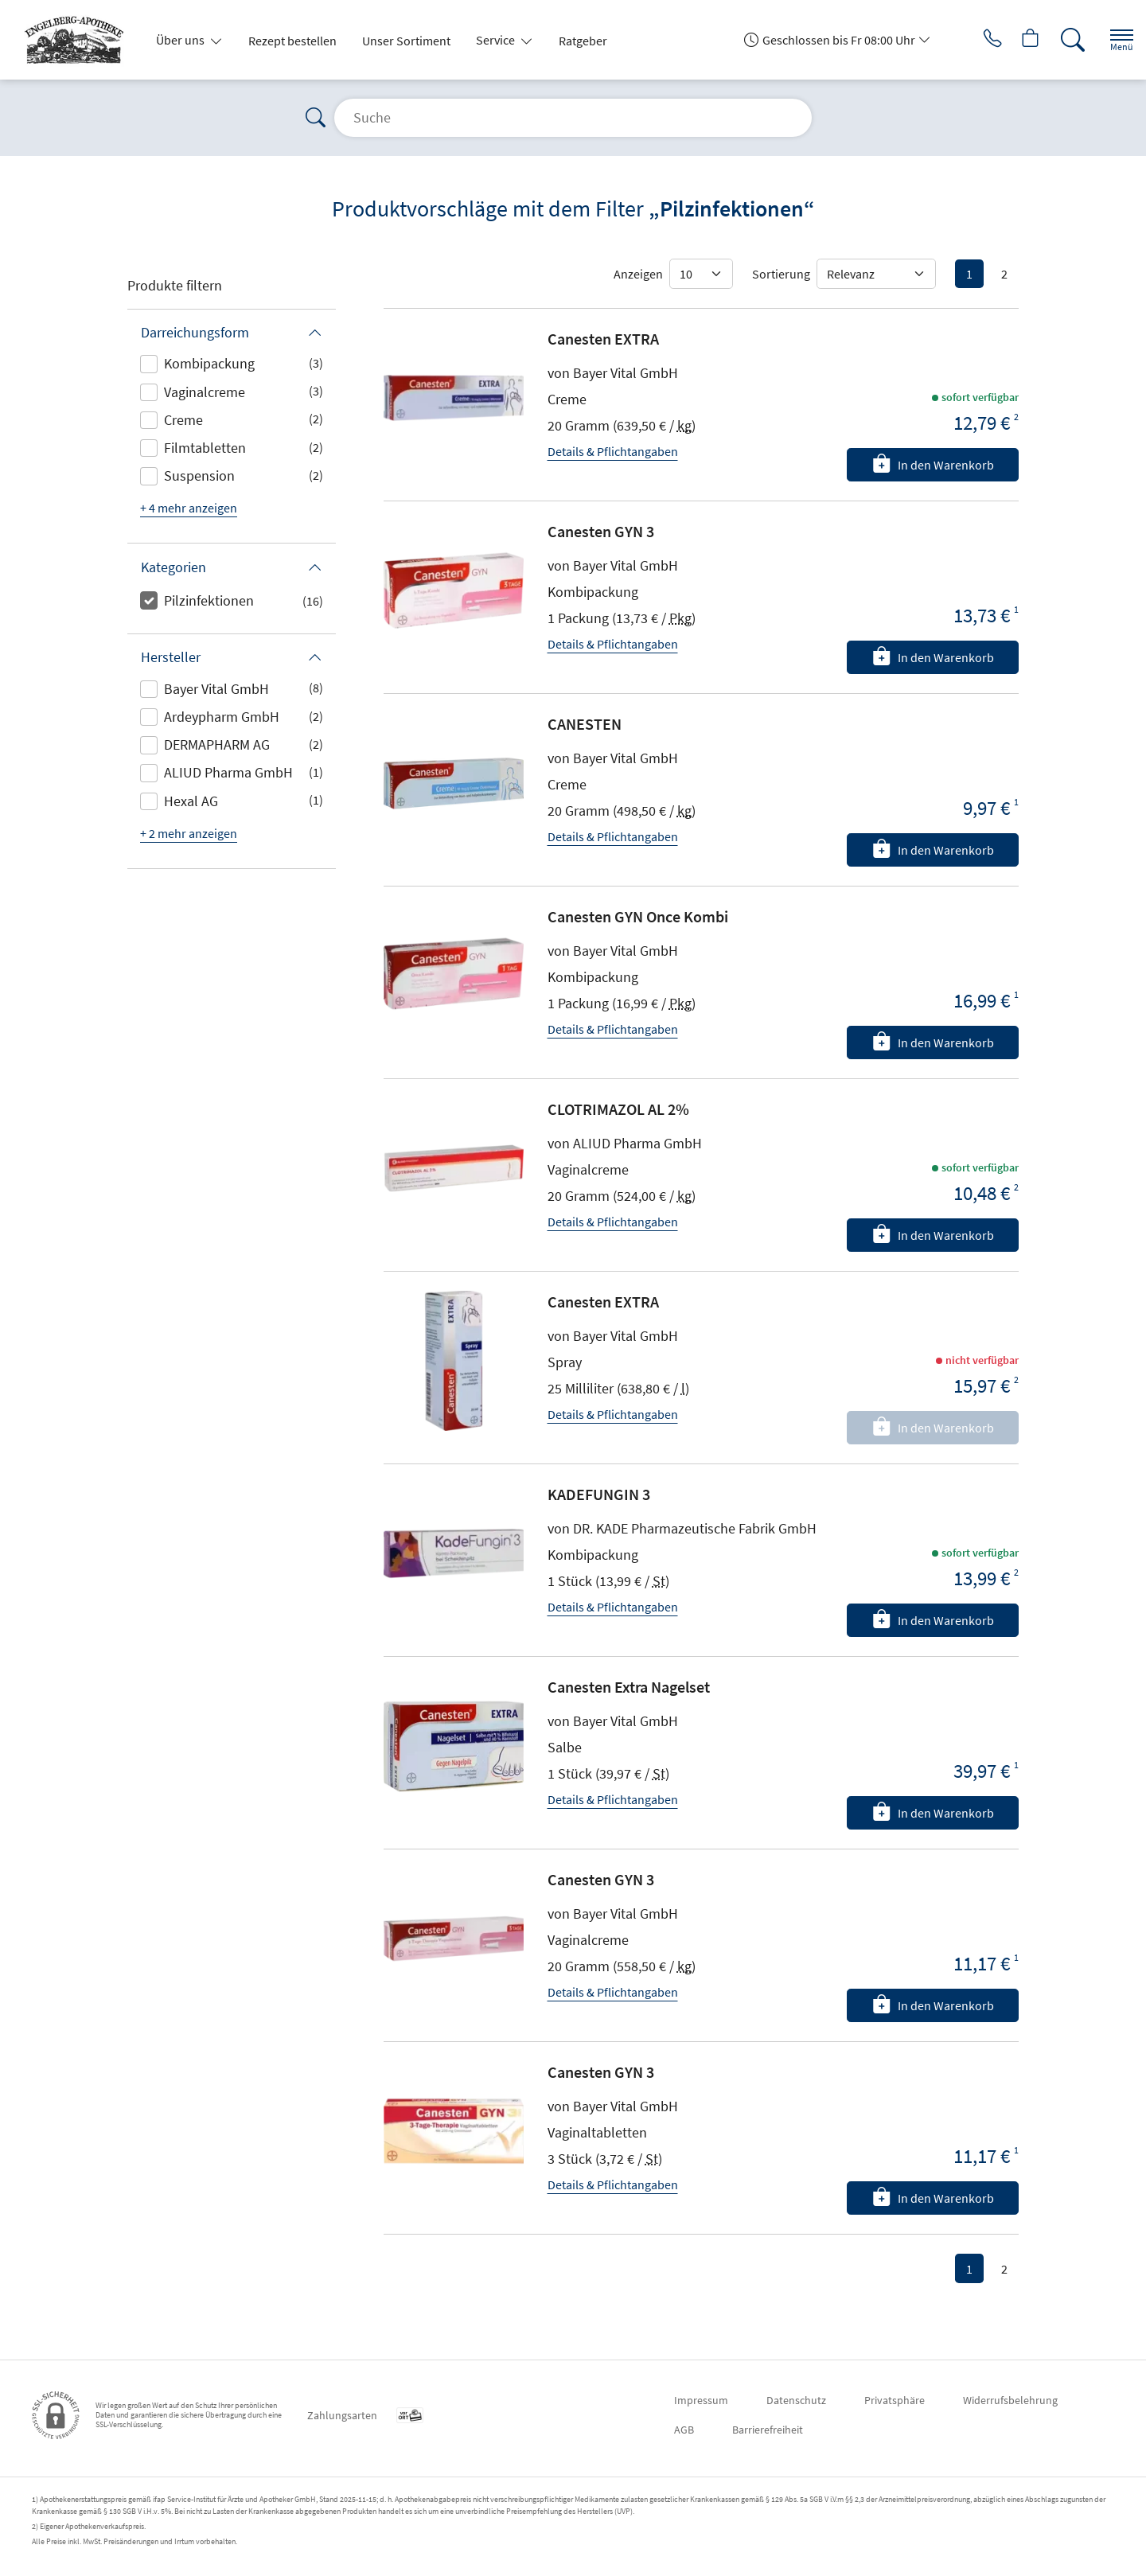  I want to click on Bayer Vital GmbH, so click(216, 689).